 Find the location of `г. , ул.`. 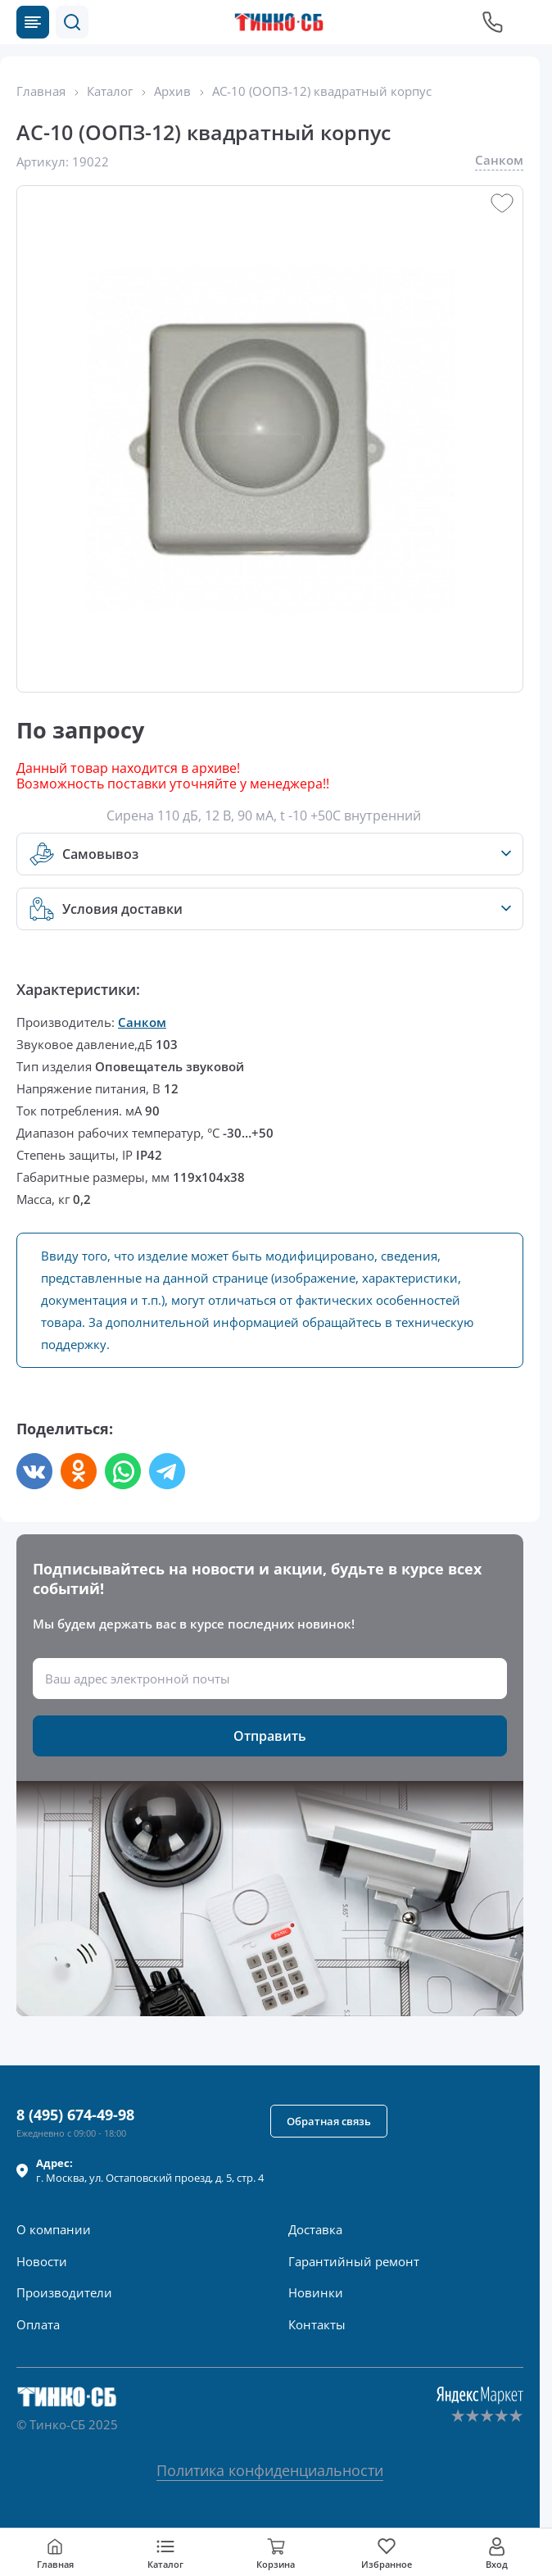

г. , ул. is located at coordinates (150, 2170).